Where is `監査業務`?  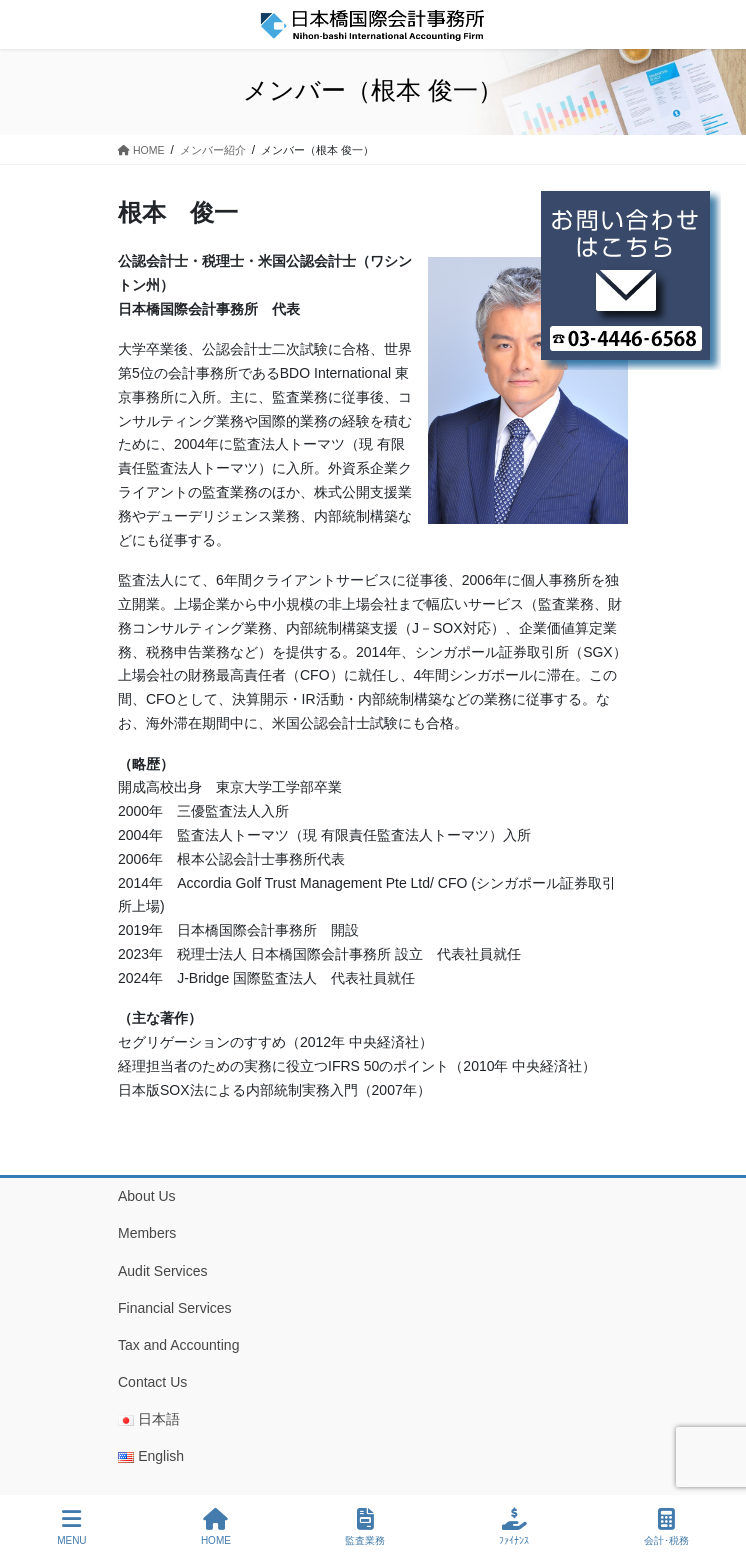
監査業務 is located at coordinates (365, 1527).